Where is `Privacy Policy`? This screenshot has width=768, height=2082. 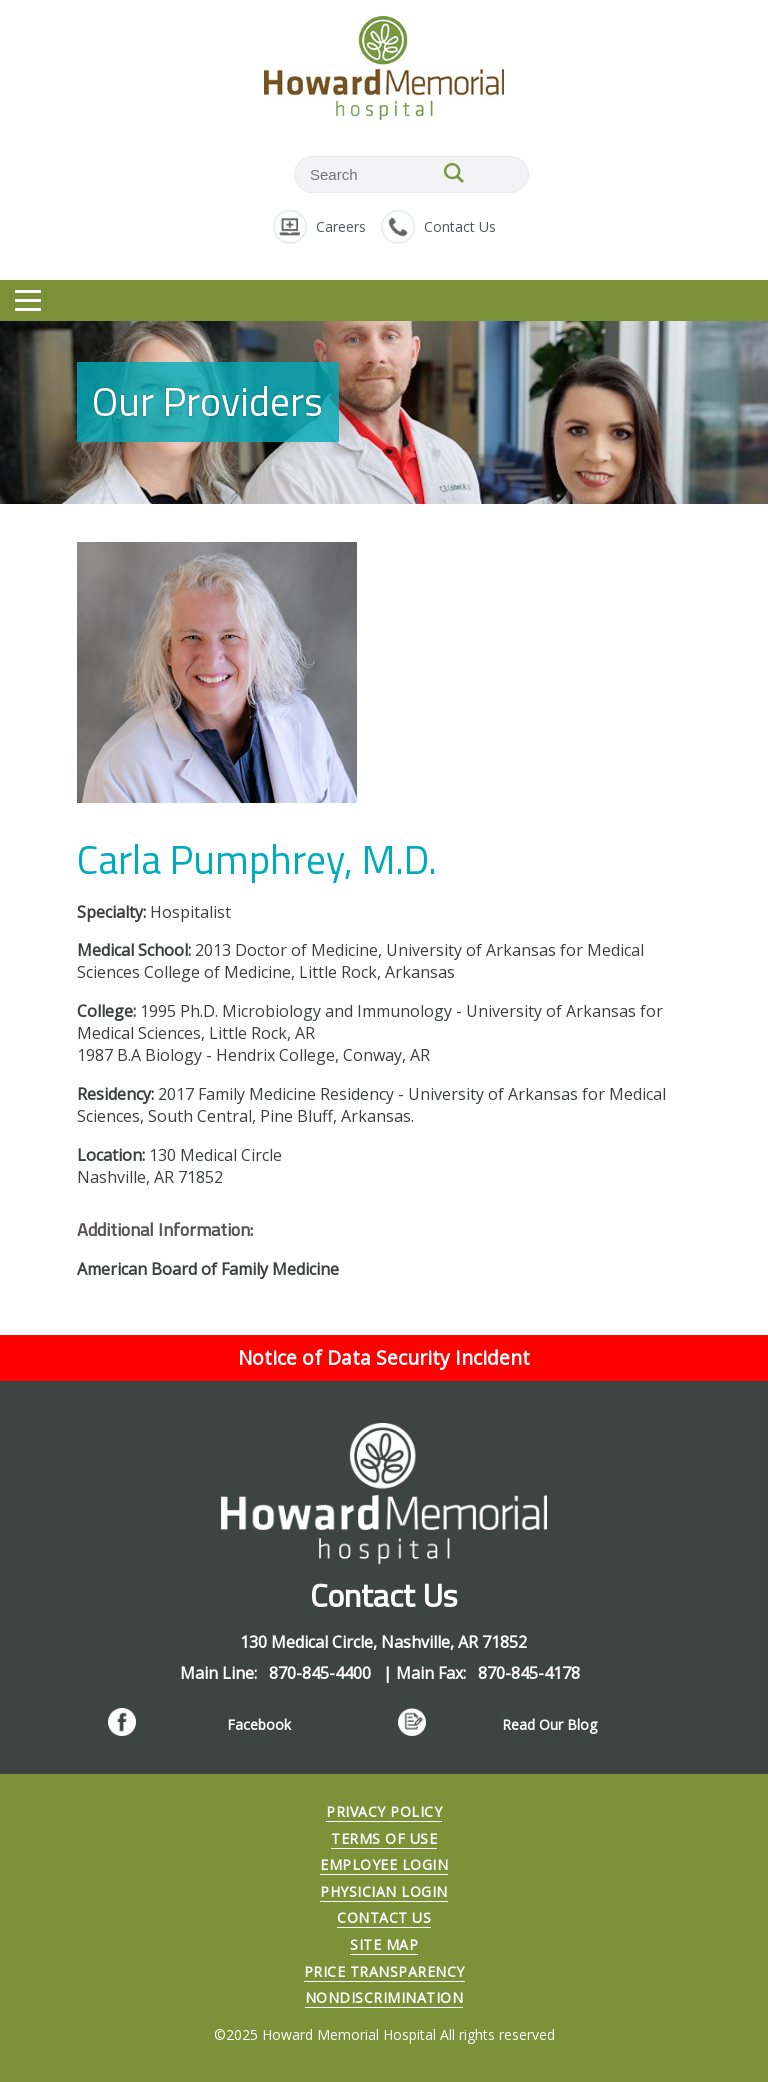
Privacy Policy is located at coordinates (384, 1811).